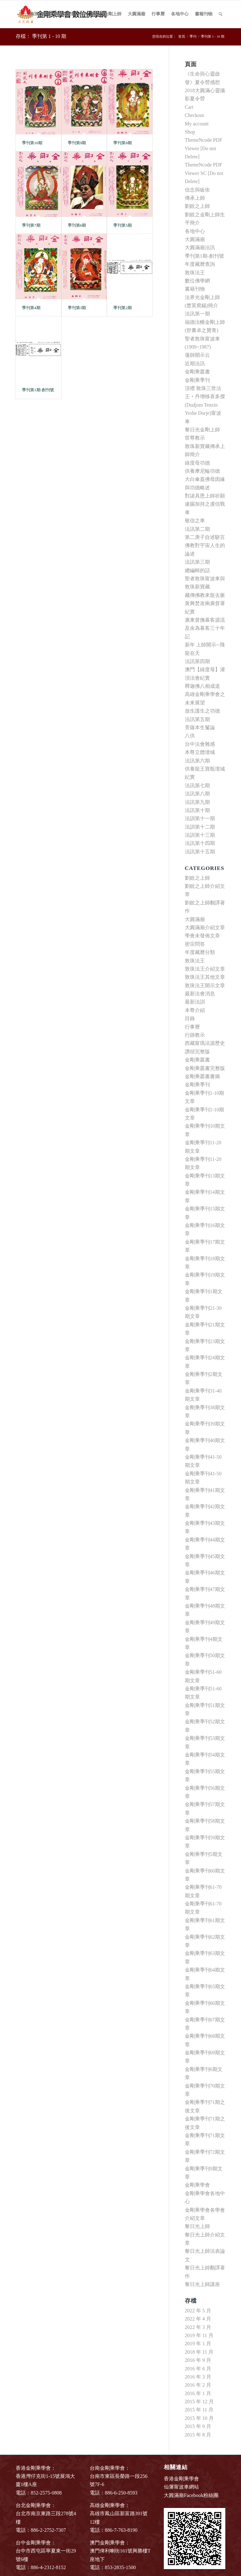  Describe the element at coordinates (220, 14) in the screenshot. I see `[Search]` at that location.